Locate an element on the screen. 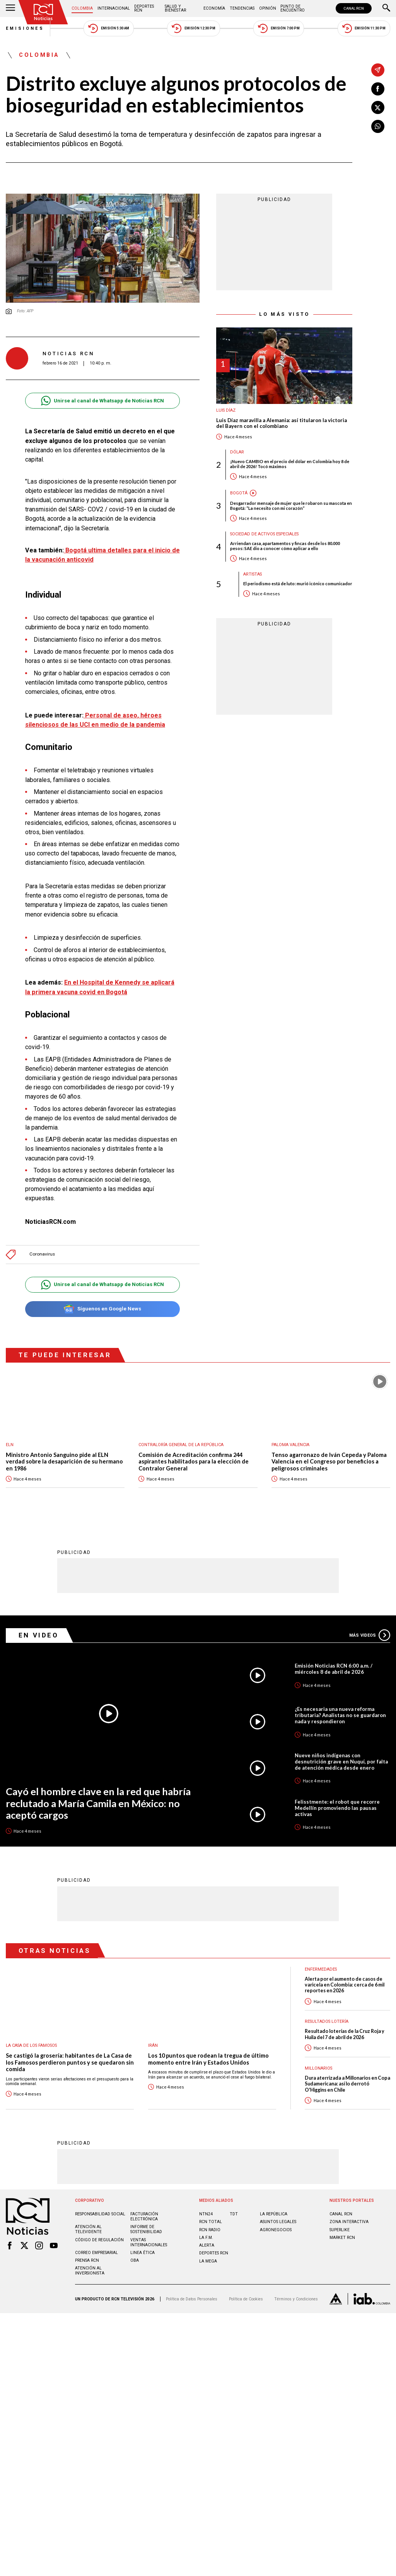 The height and width of the screenshot is (2576, 396). Sociedad de Activos Especiales is located at coordinates (264, 534).